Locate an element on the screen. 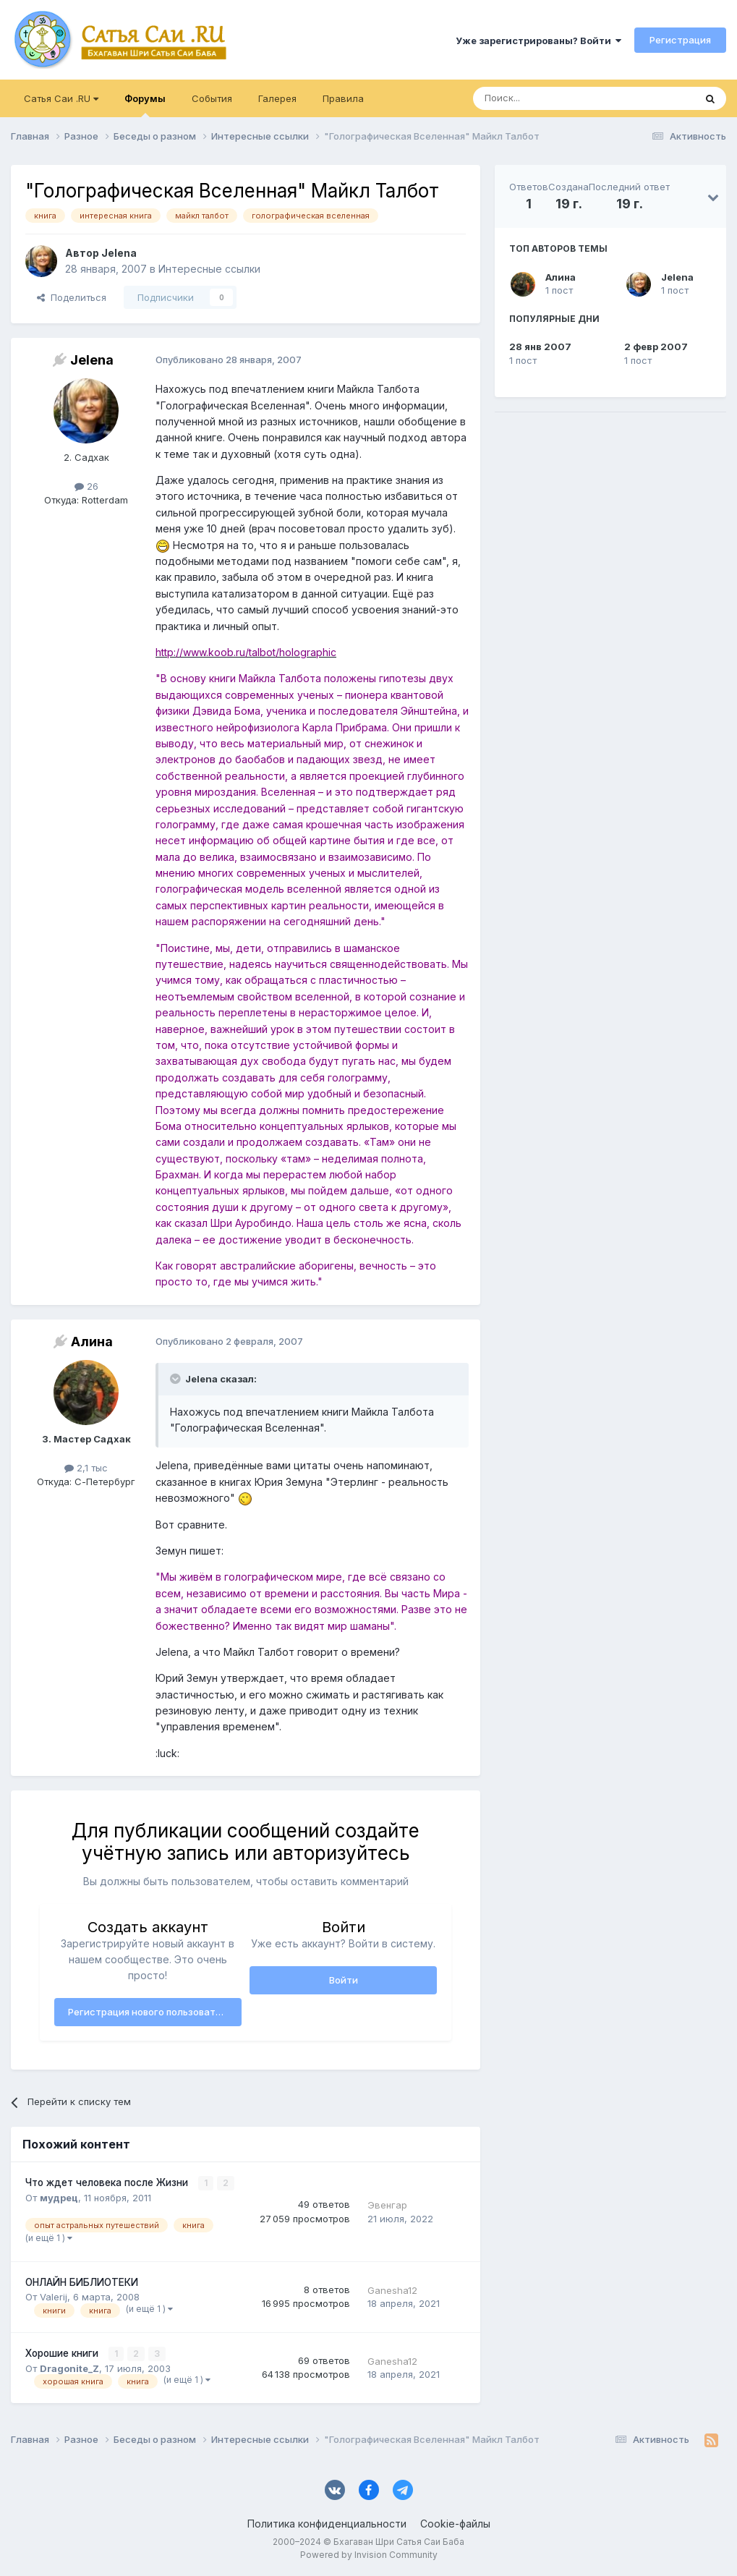 The image size is (737, 2576). ОНЛАЙН БИБЛИОТЕКИ is located at coordinates (81, 2282).